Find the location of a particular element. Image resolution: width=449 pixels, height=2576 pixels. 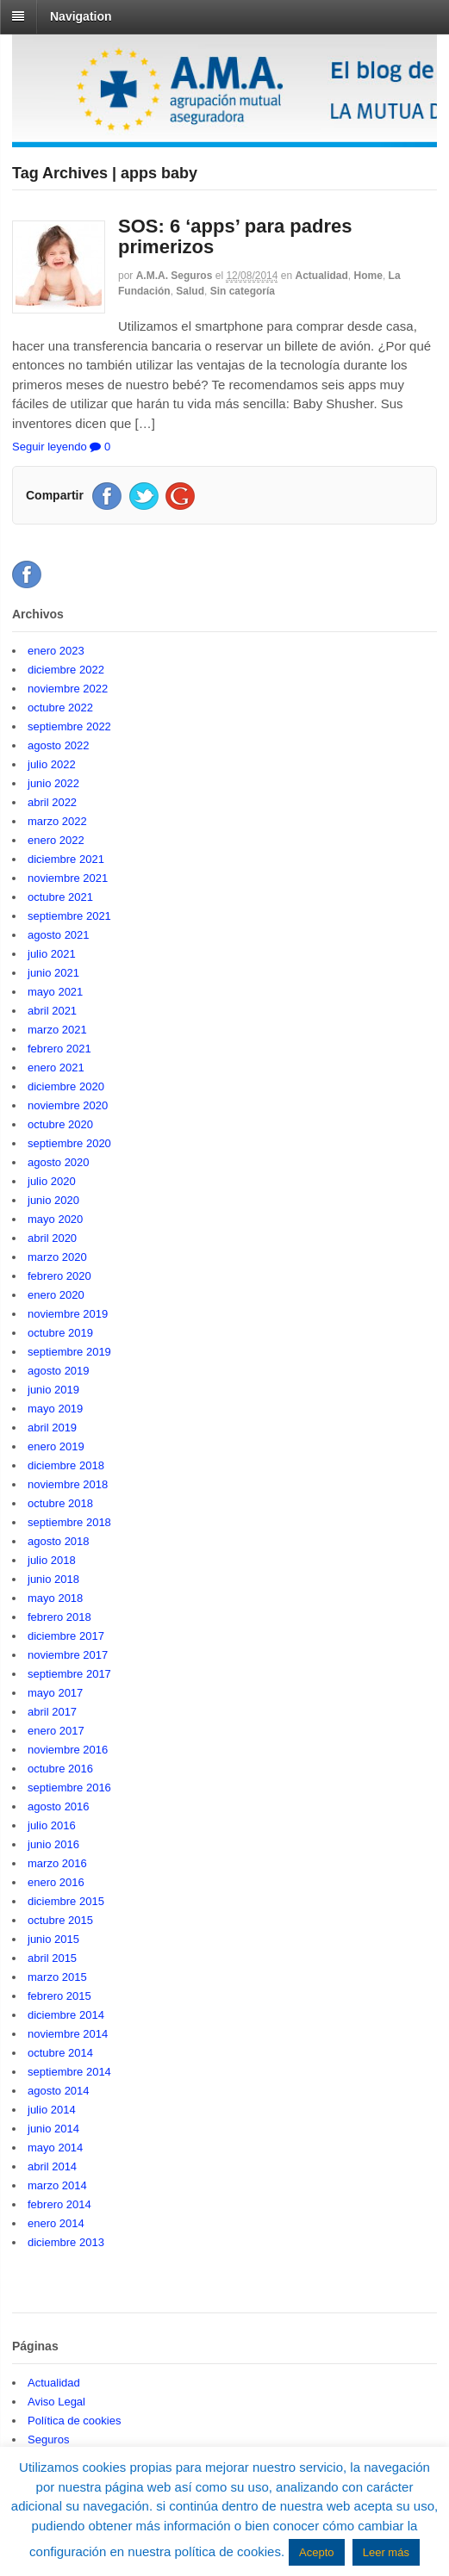

septiembre 2022 is located at coordinates (69, 726).